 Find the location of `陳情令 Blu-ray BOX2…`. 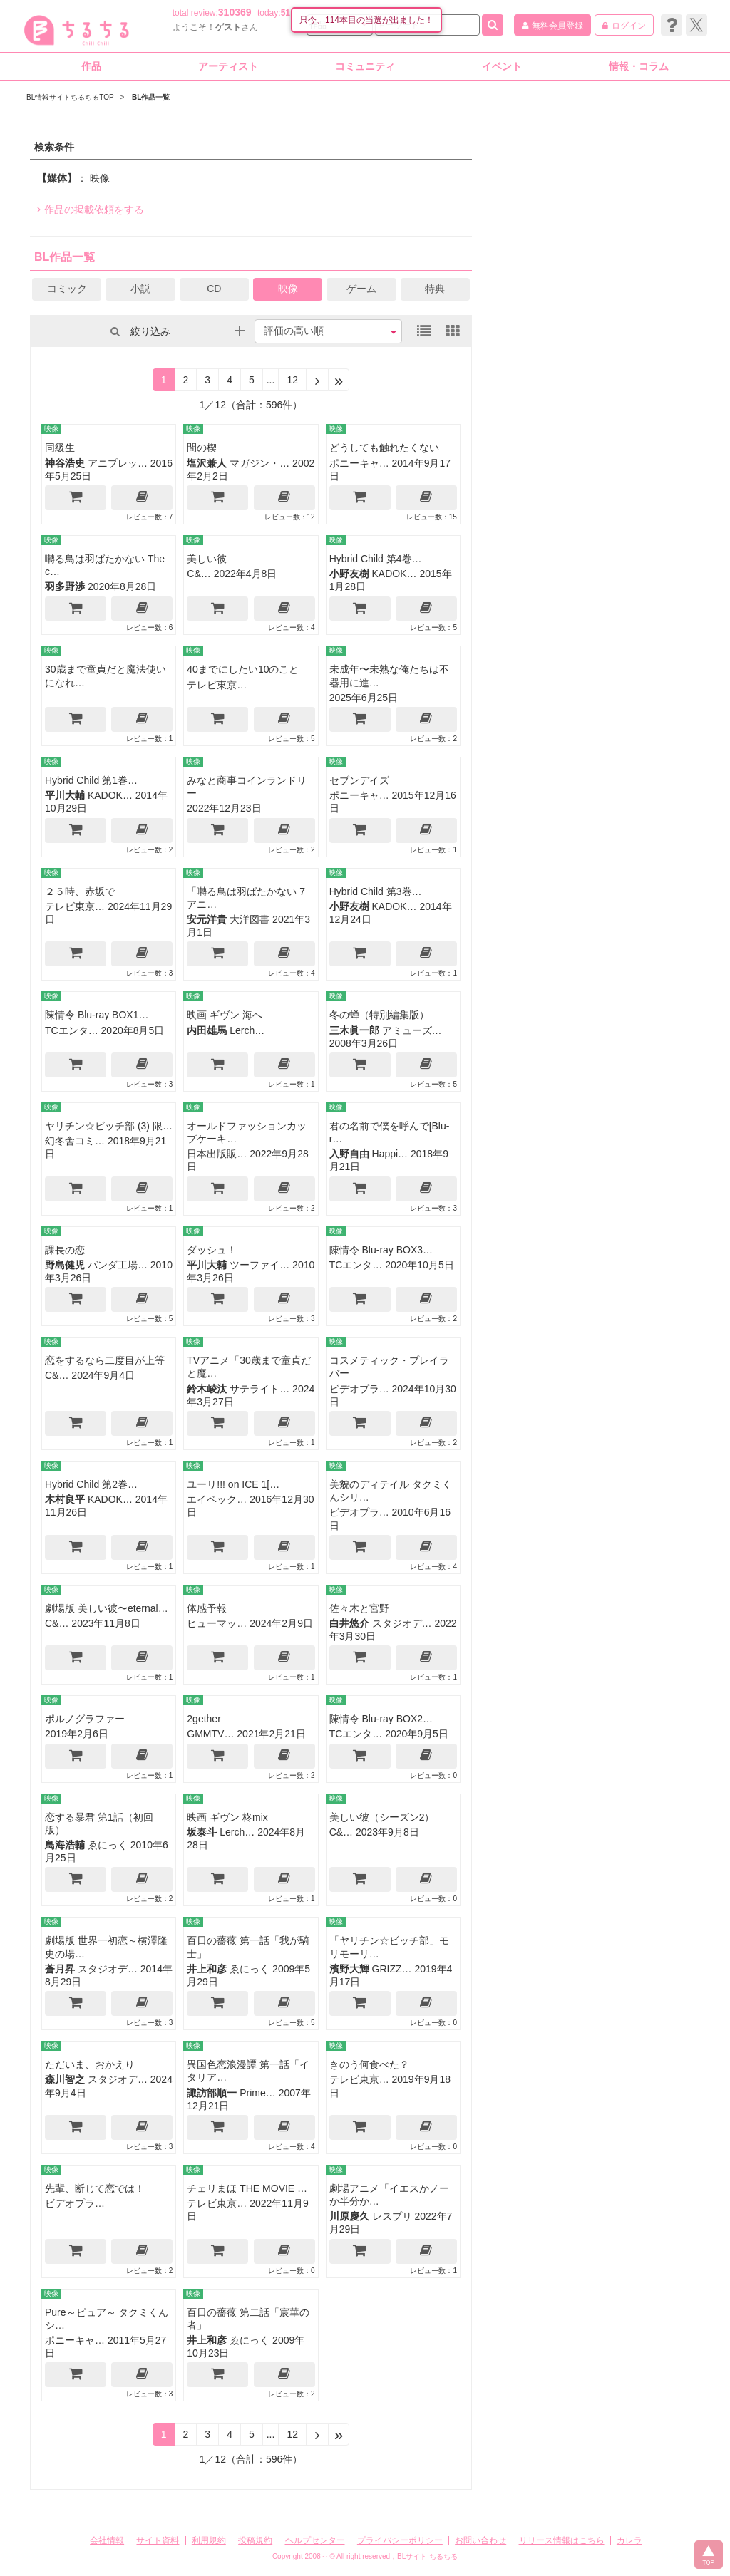

陳情令 Blu-ray BOX2… is located at coordinates (381, 1718).